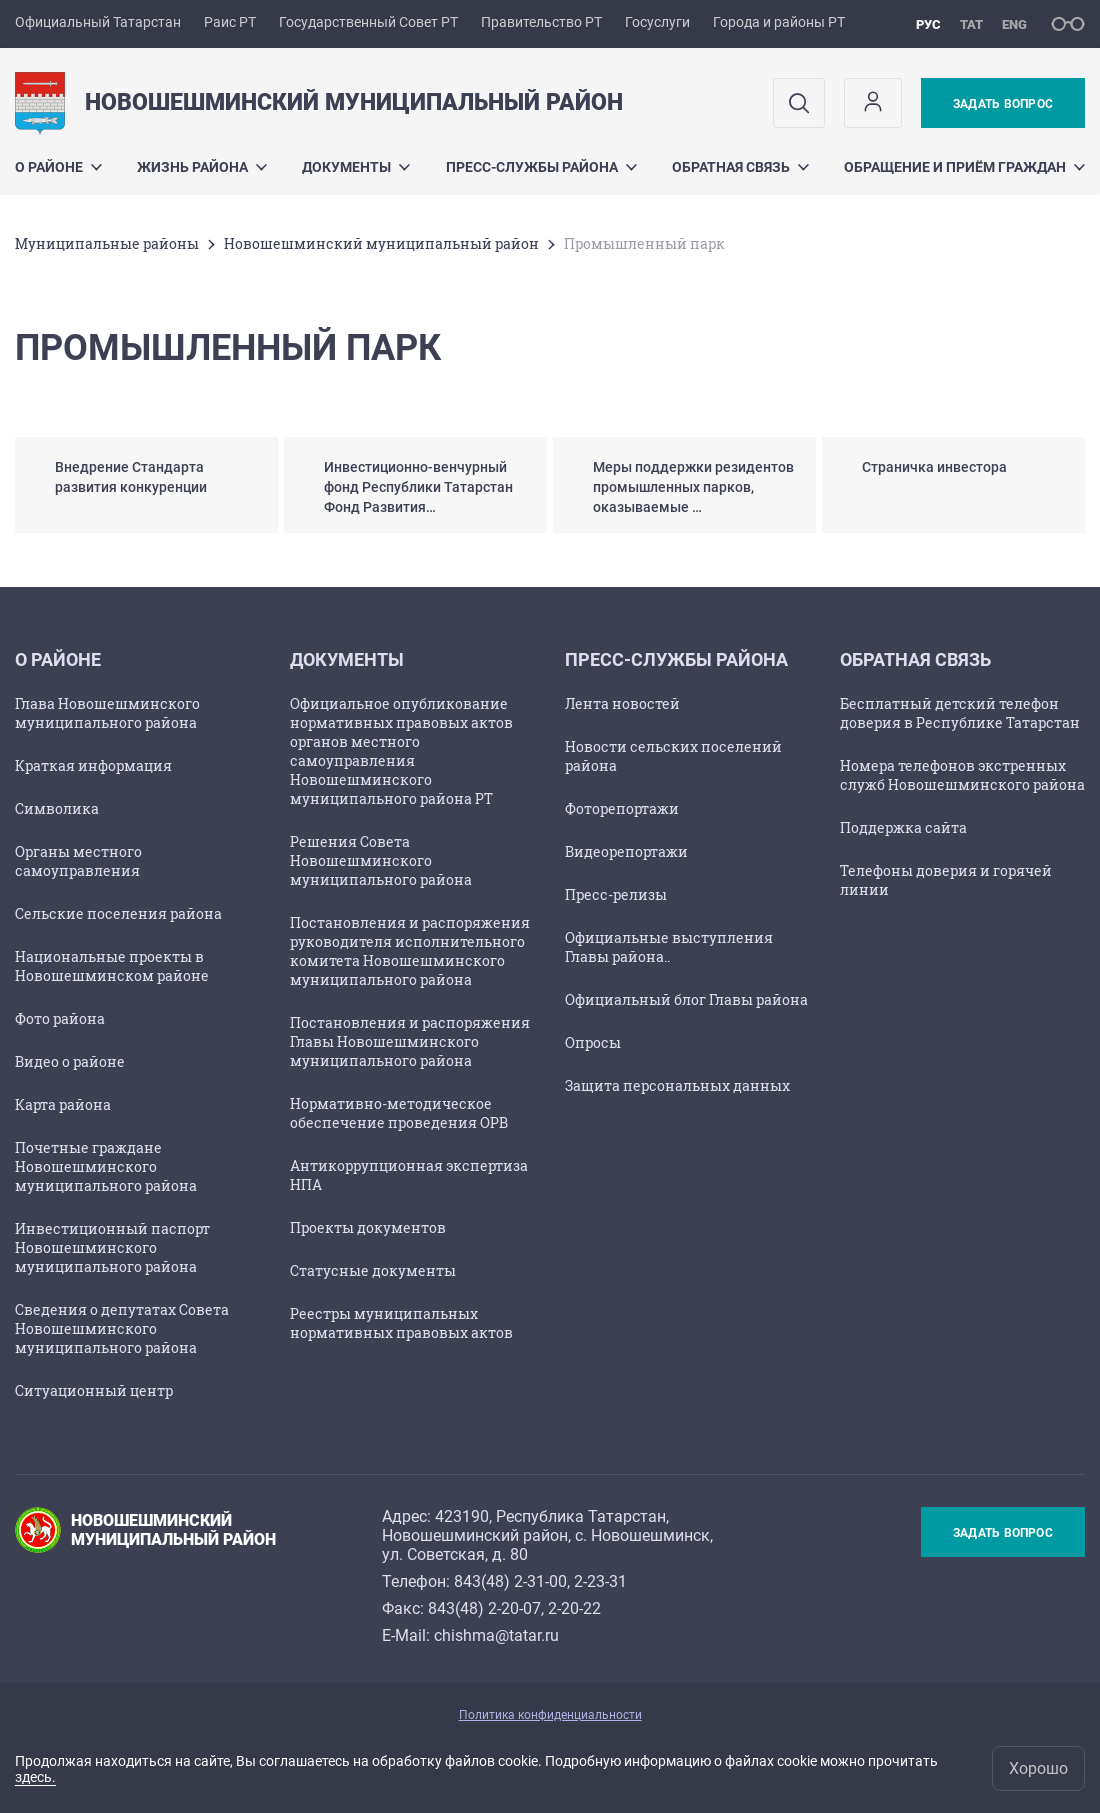 Image resolution: width=1100 pixels, height=1813 pixels. What do you see at coordinates (368, 1227) in the screenshot?
I see `Проекты документов` at bounding box center [368, 1227].